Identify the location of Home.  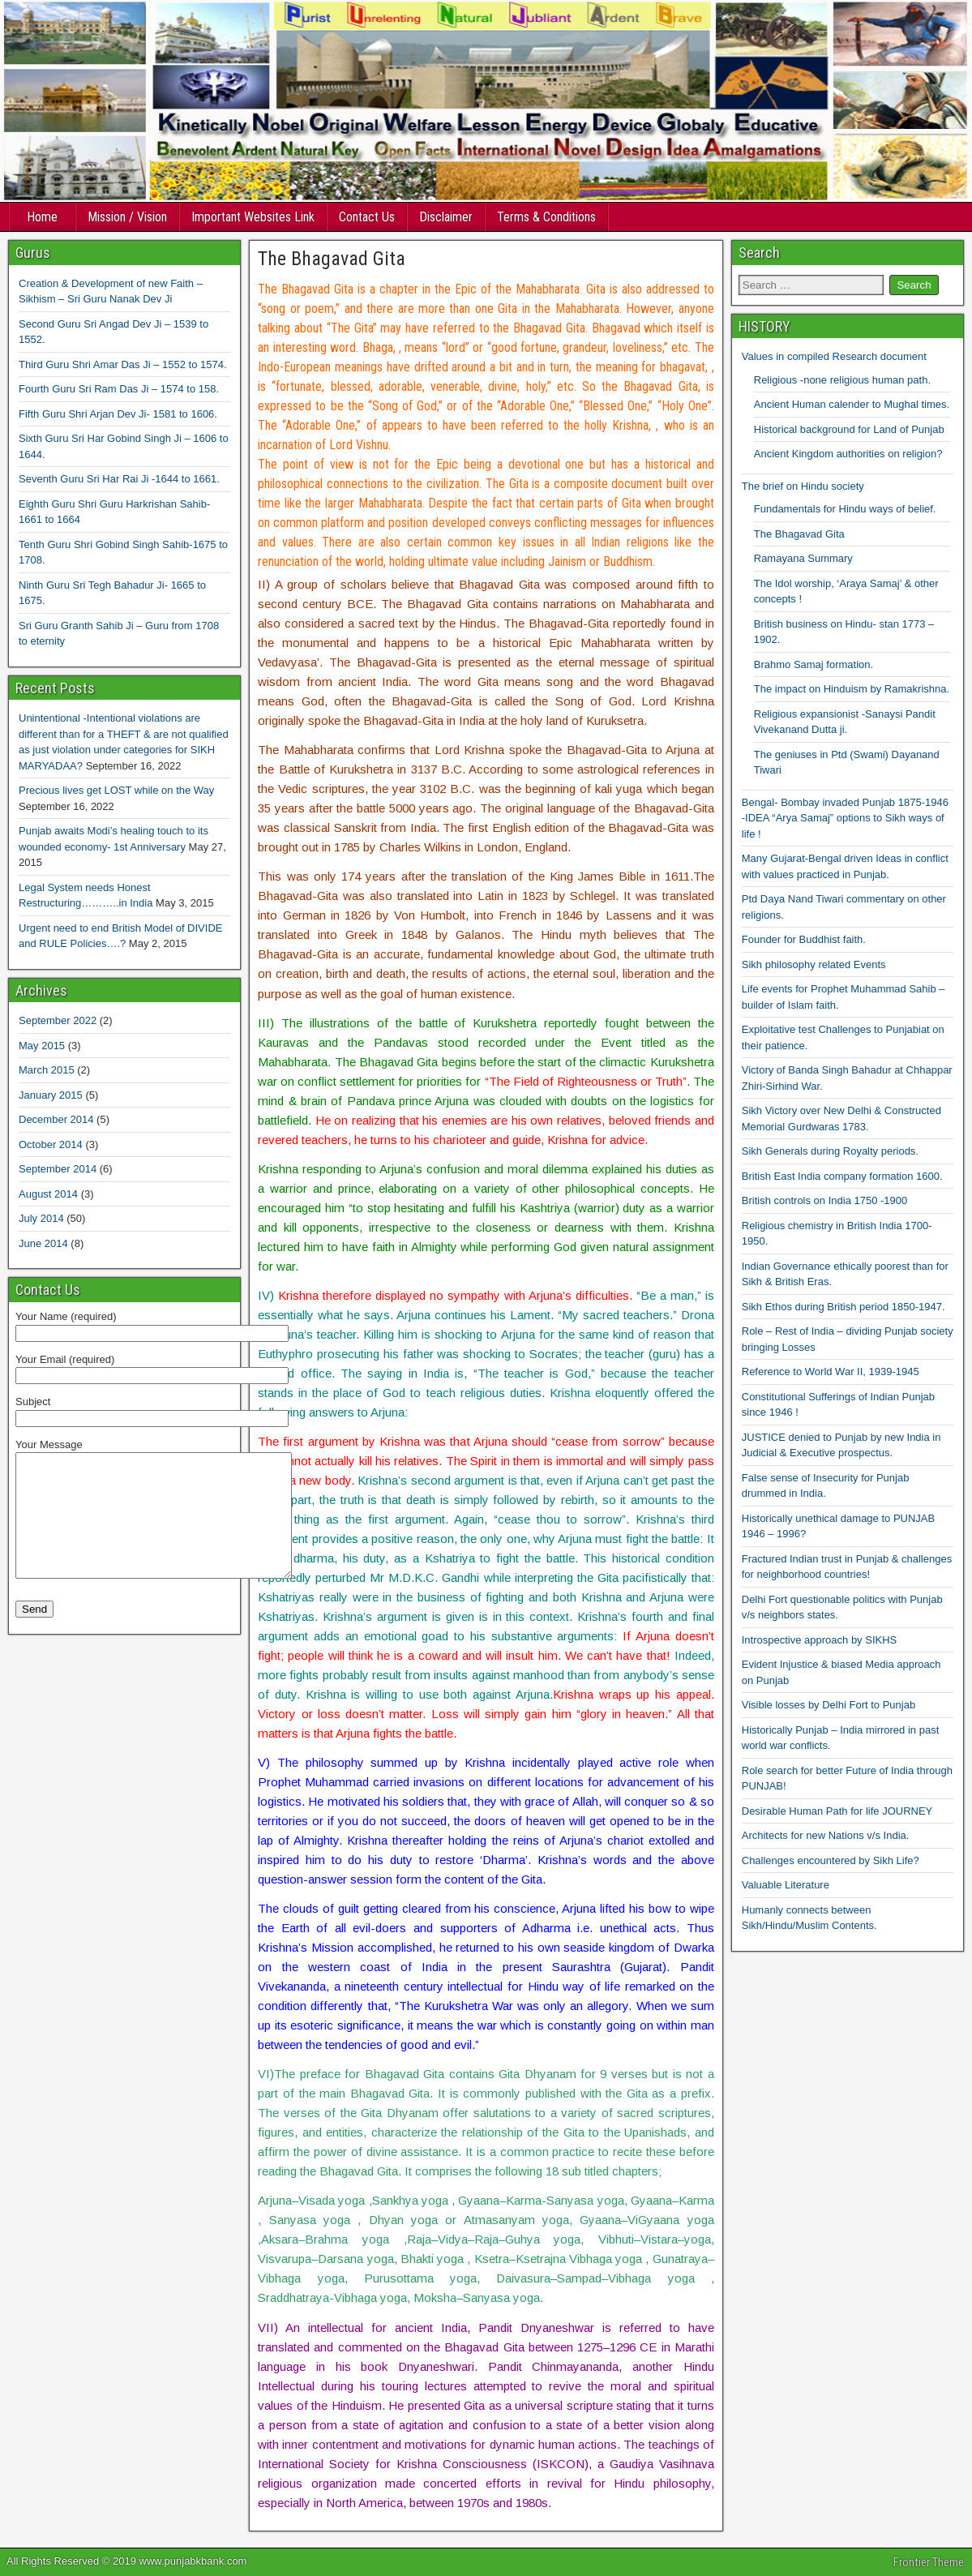
(42, 217).